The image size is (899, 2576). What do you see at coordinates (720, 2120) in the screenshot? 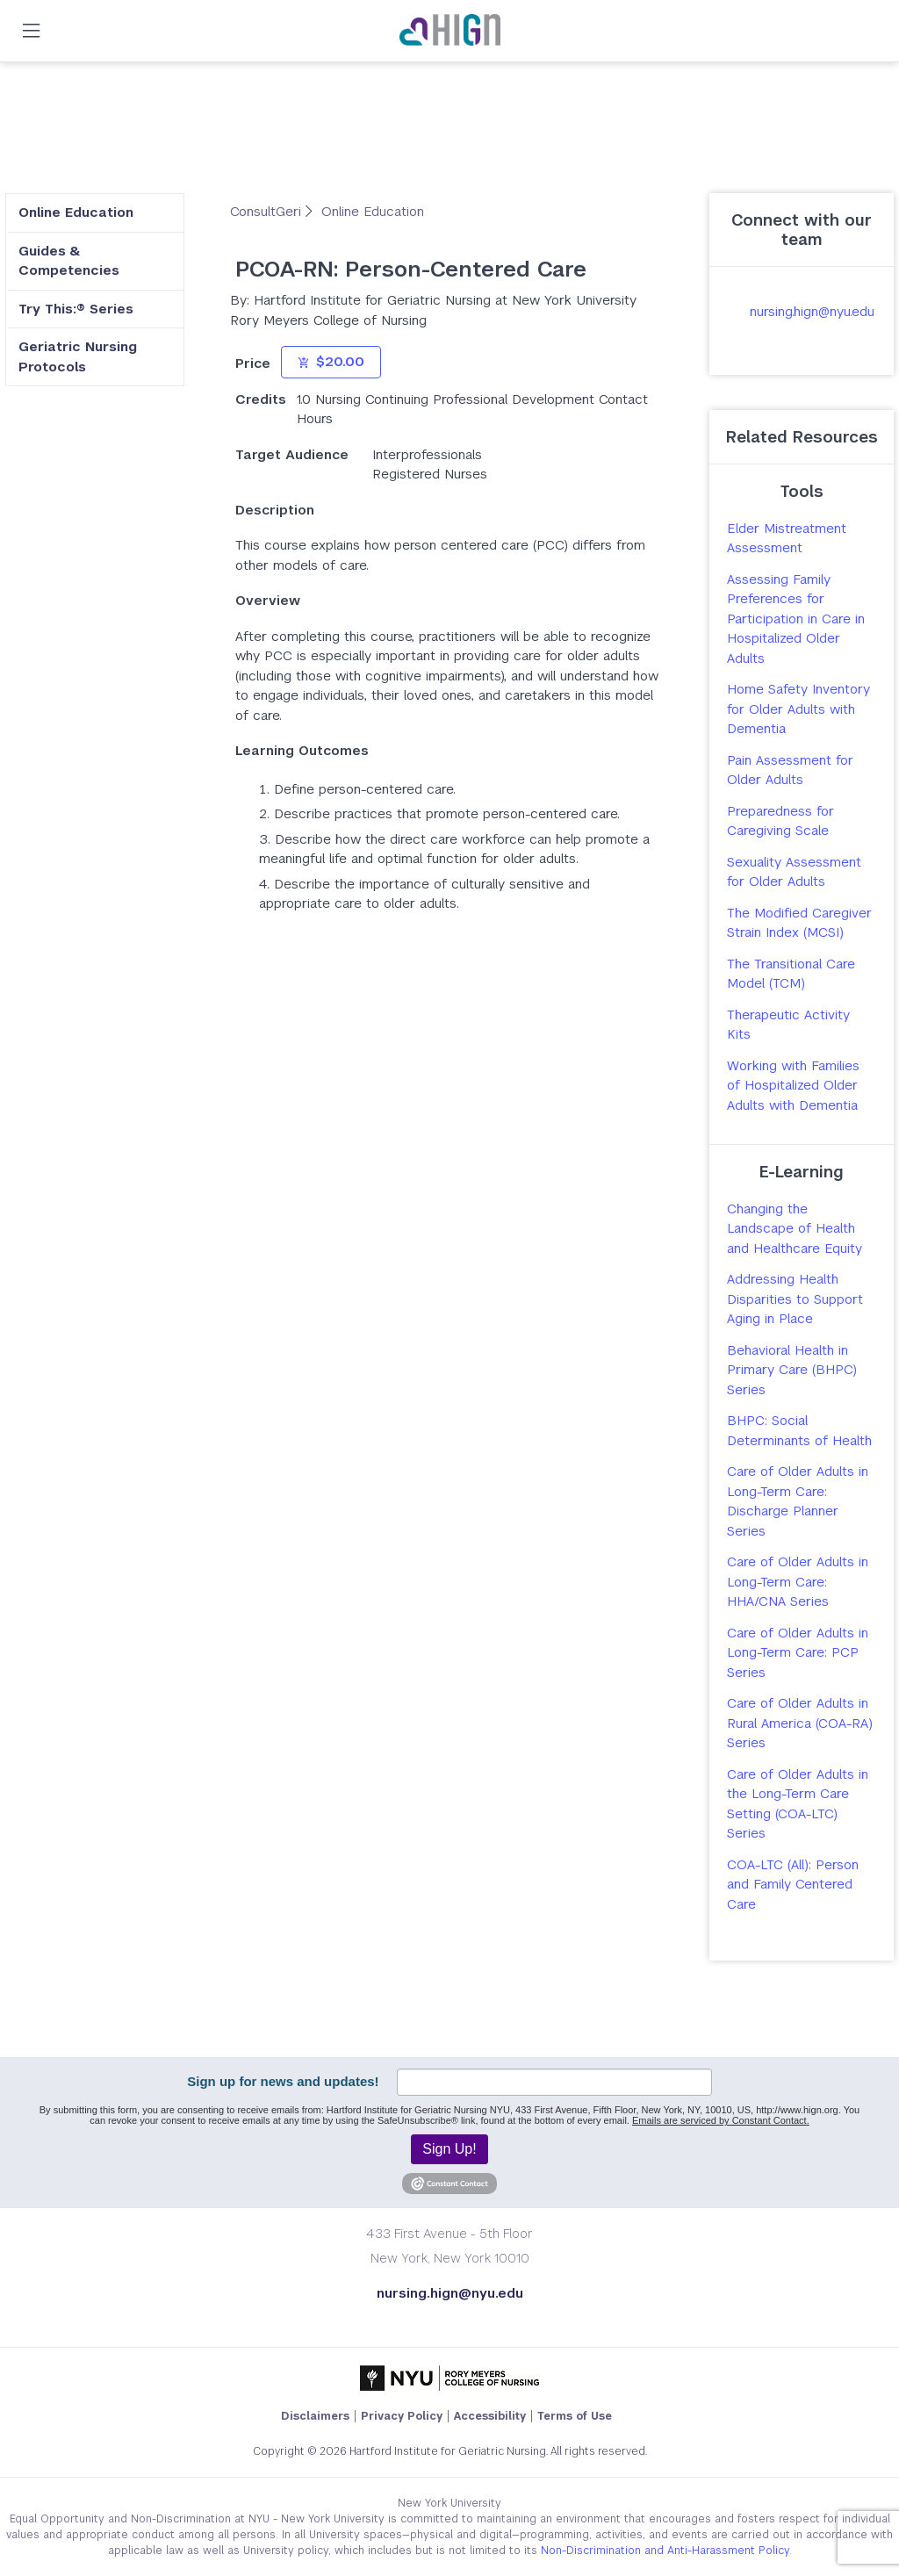
I see `Emails are serviced by Constant Contact.` at bounding box center [720, 2120].